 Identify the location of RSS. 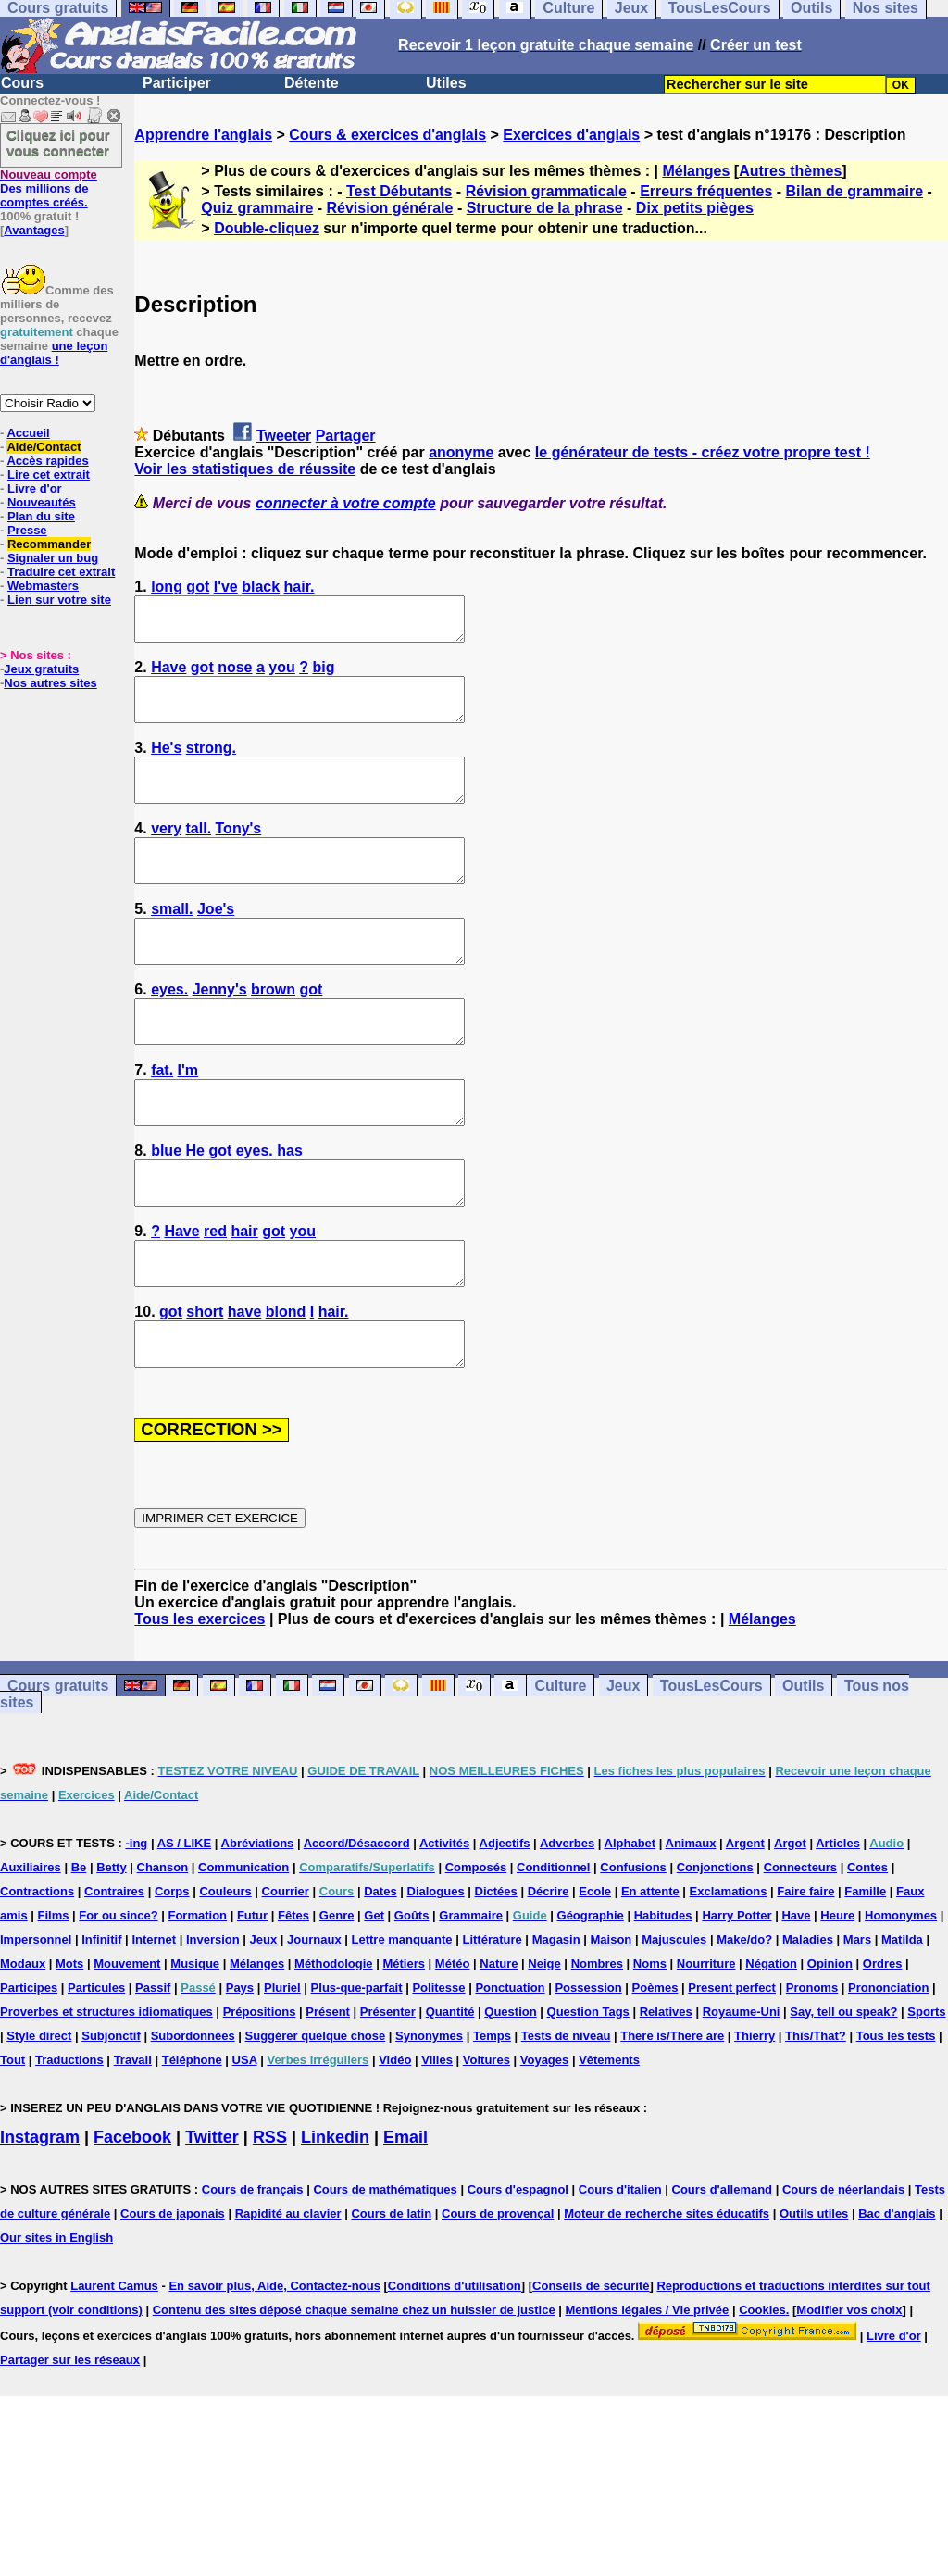
(270, 2220).